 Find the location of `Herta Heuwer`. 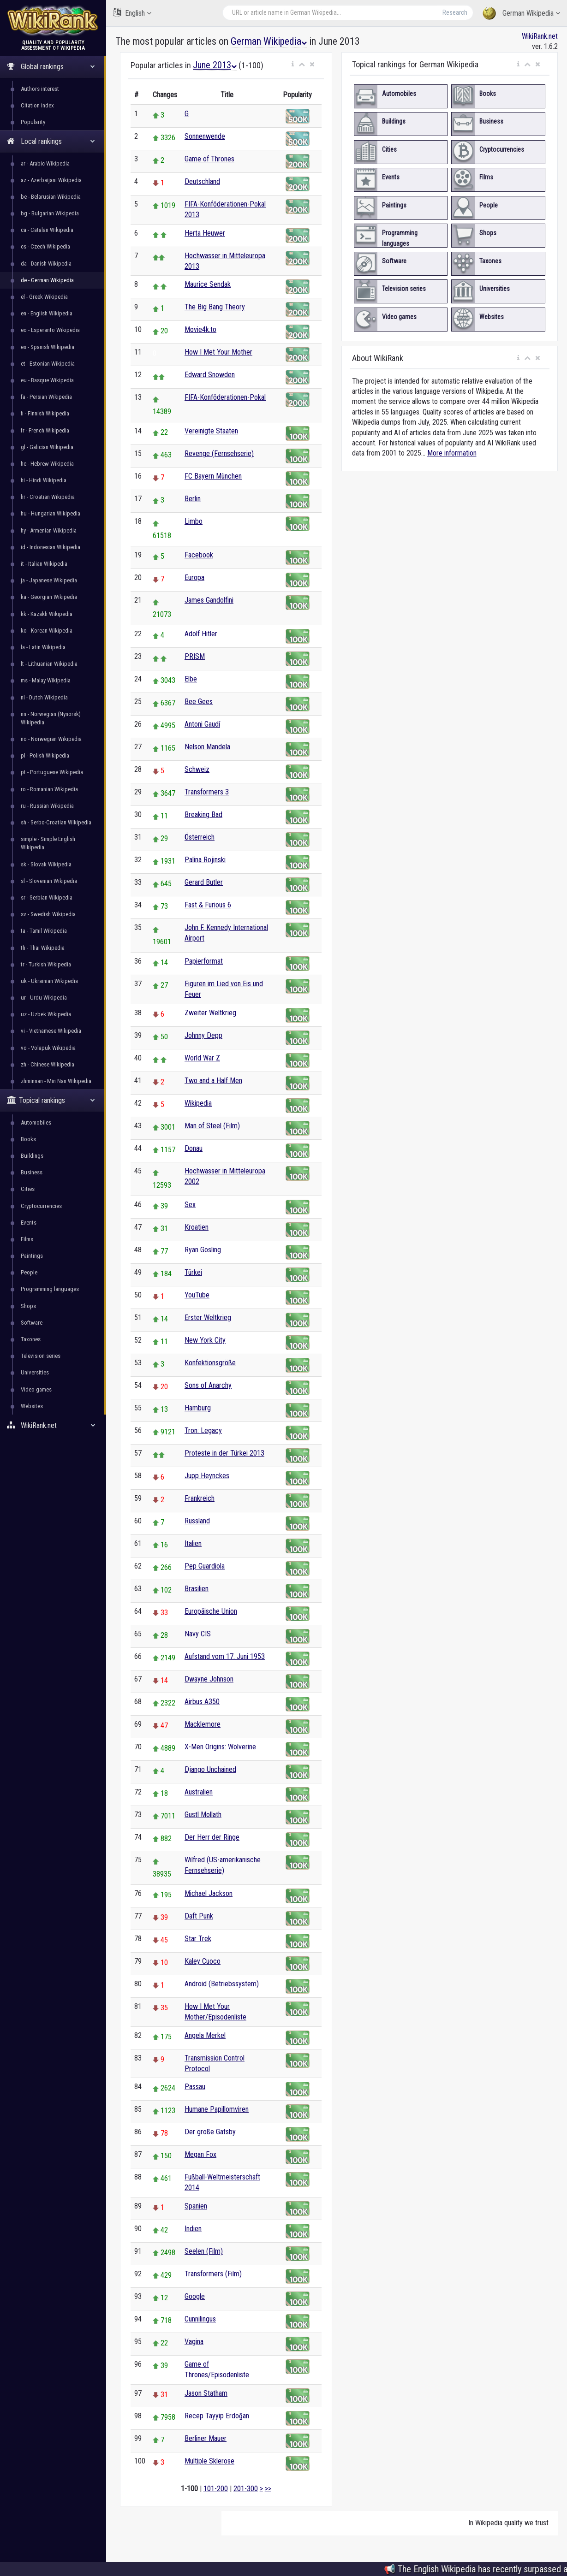

Herta Heuwer is located at coordinates (205, 233).